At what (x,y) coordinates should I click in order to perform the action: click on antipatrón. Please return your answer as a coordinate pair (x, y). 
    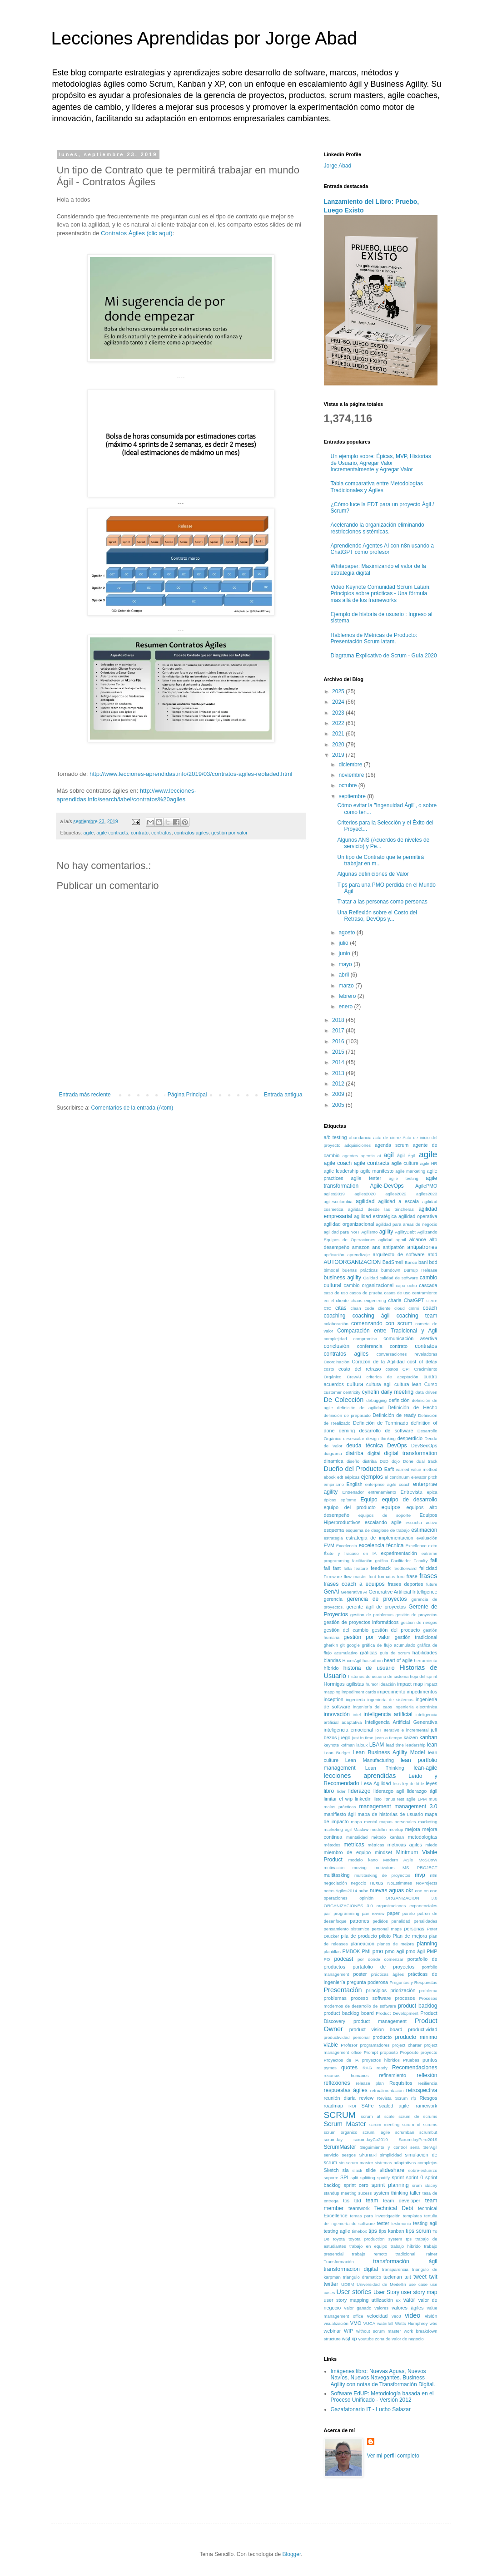
    Looking at the image, I should click on (394, 1247).